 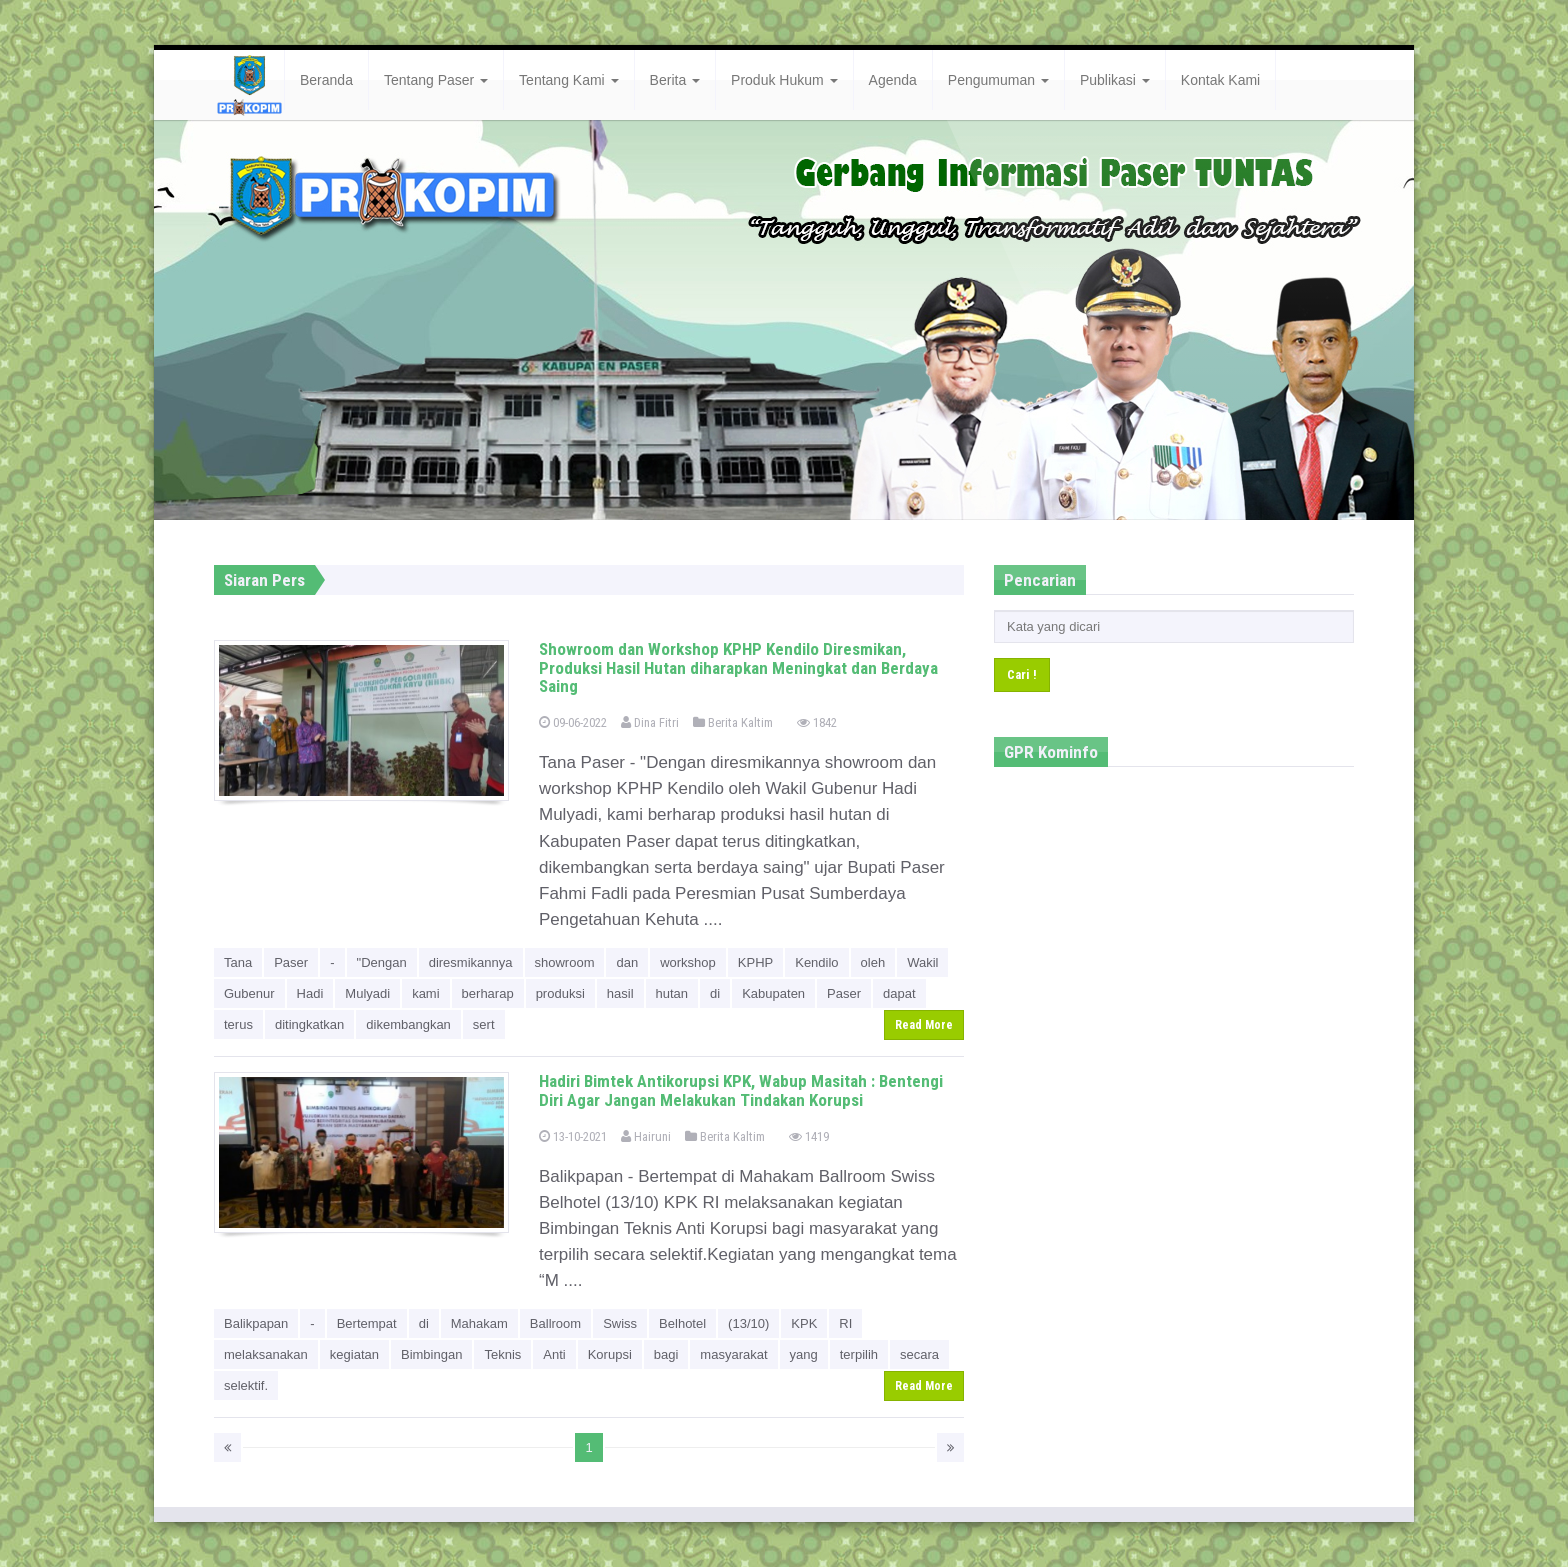 I want to click on Bertempat, so click(x=367, y=1323).